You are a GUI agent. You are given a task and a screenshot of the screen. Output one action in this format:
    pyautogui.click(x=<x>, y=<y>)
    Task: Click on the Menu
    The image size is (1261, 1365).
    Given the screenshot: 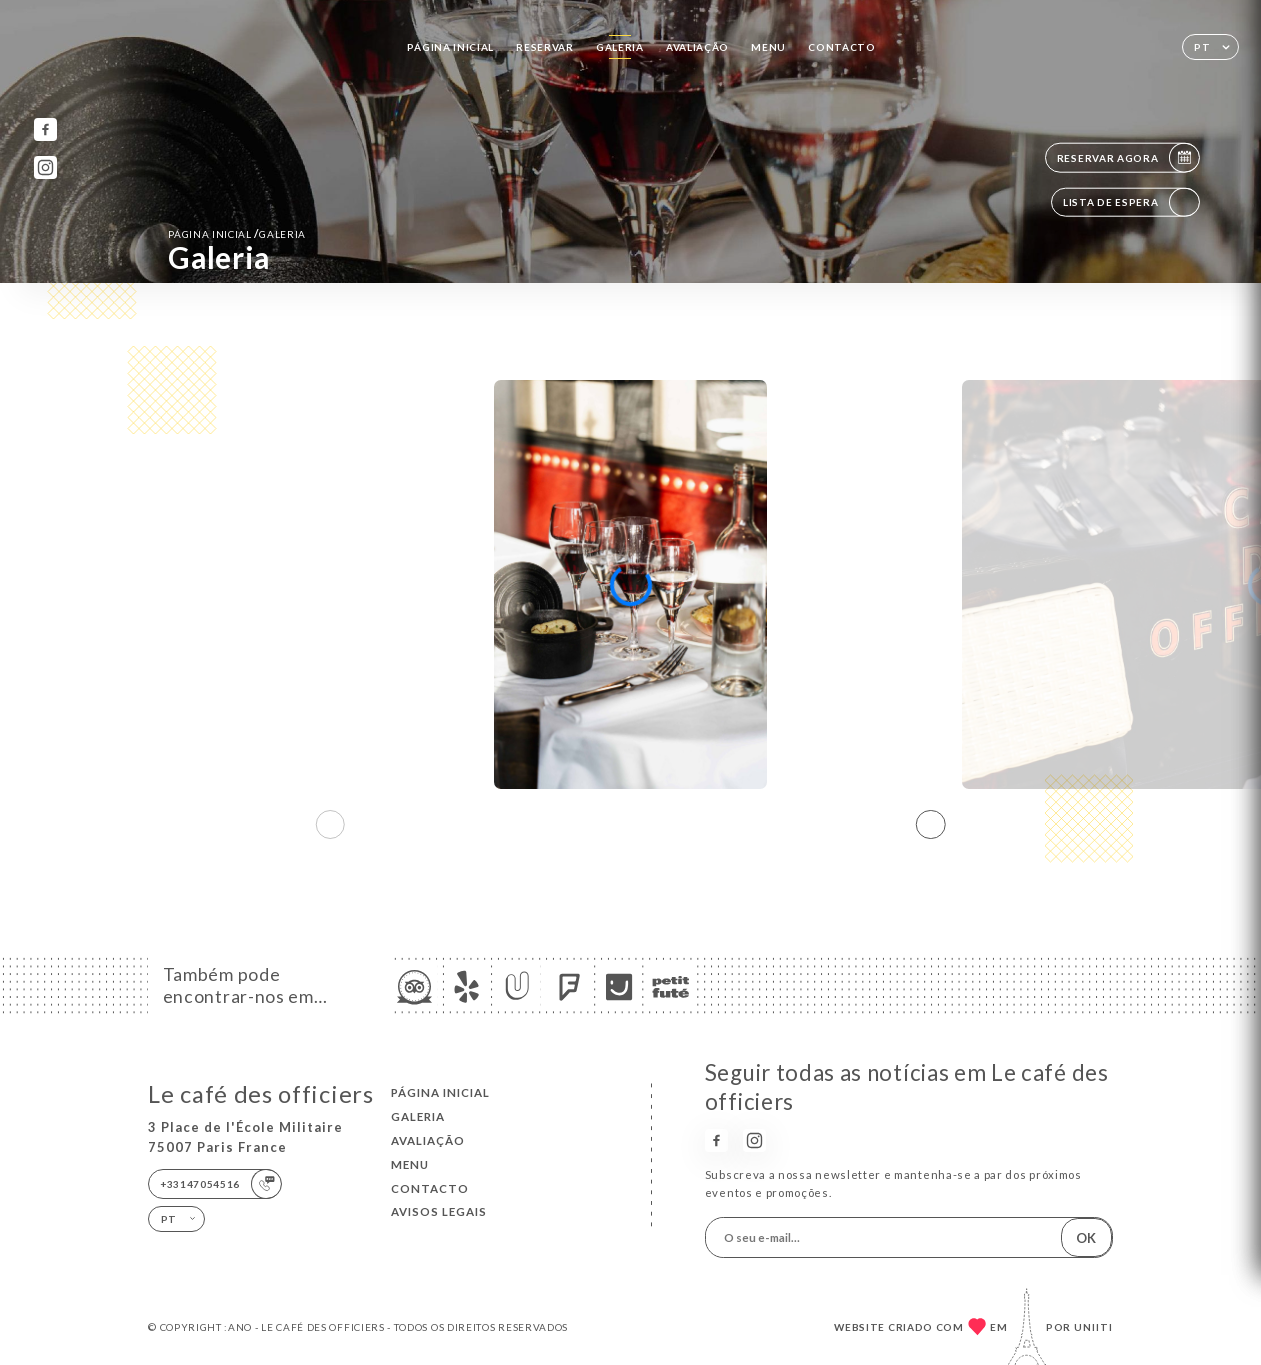 What is the action you would take?
    pyautogui.click(x=768, y=47)
    